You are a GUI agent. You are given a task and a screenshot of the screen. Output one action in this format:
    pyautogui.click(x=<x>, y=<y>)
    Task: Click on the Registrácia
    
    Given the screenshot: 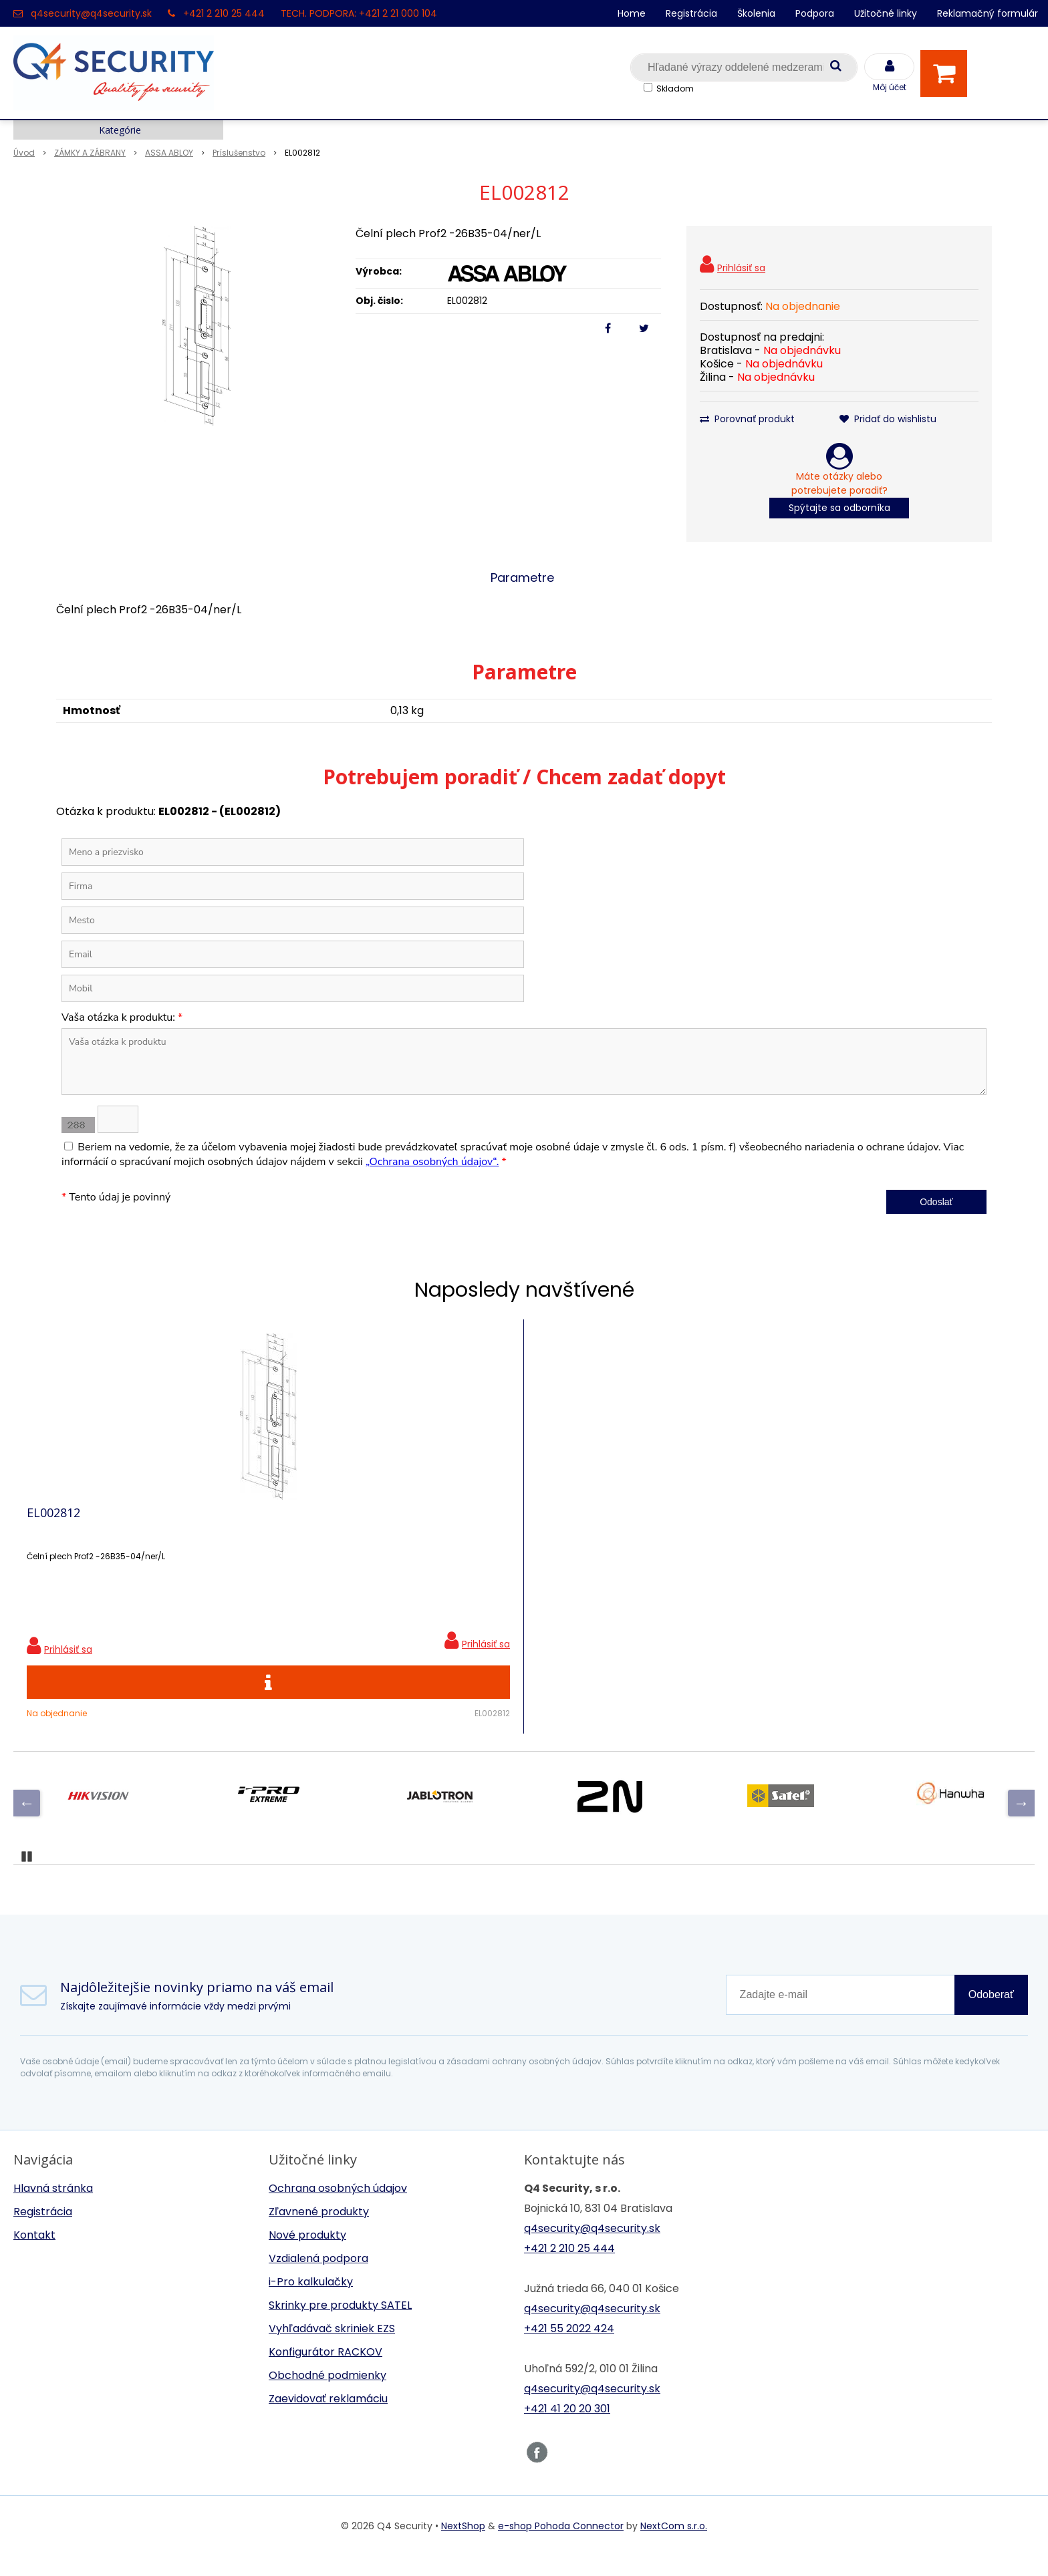 What is the action you would take?
    pyautogui.click(x=691, y=13)
    